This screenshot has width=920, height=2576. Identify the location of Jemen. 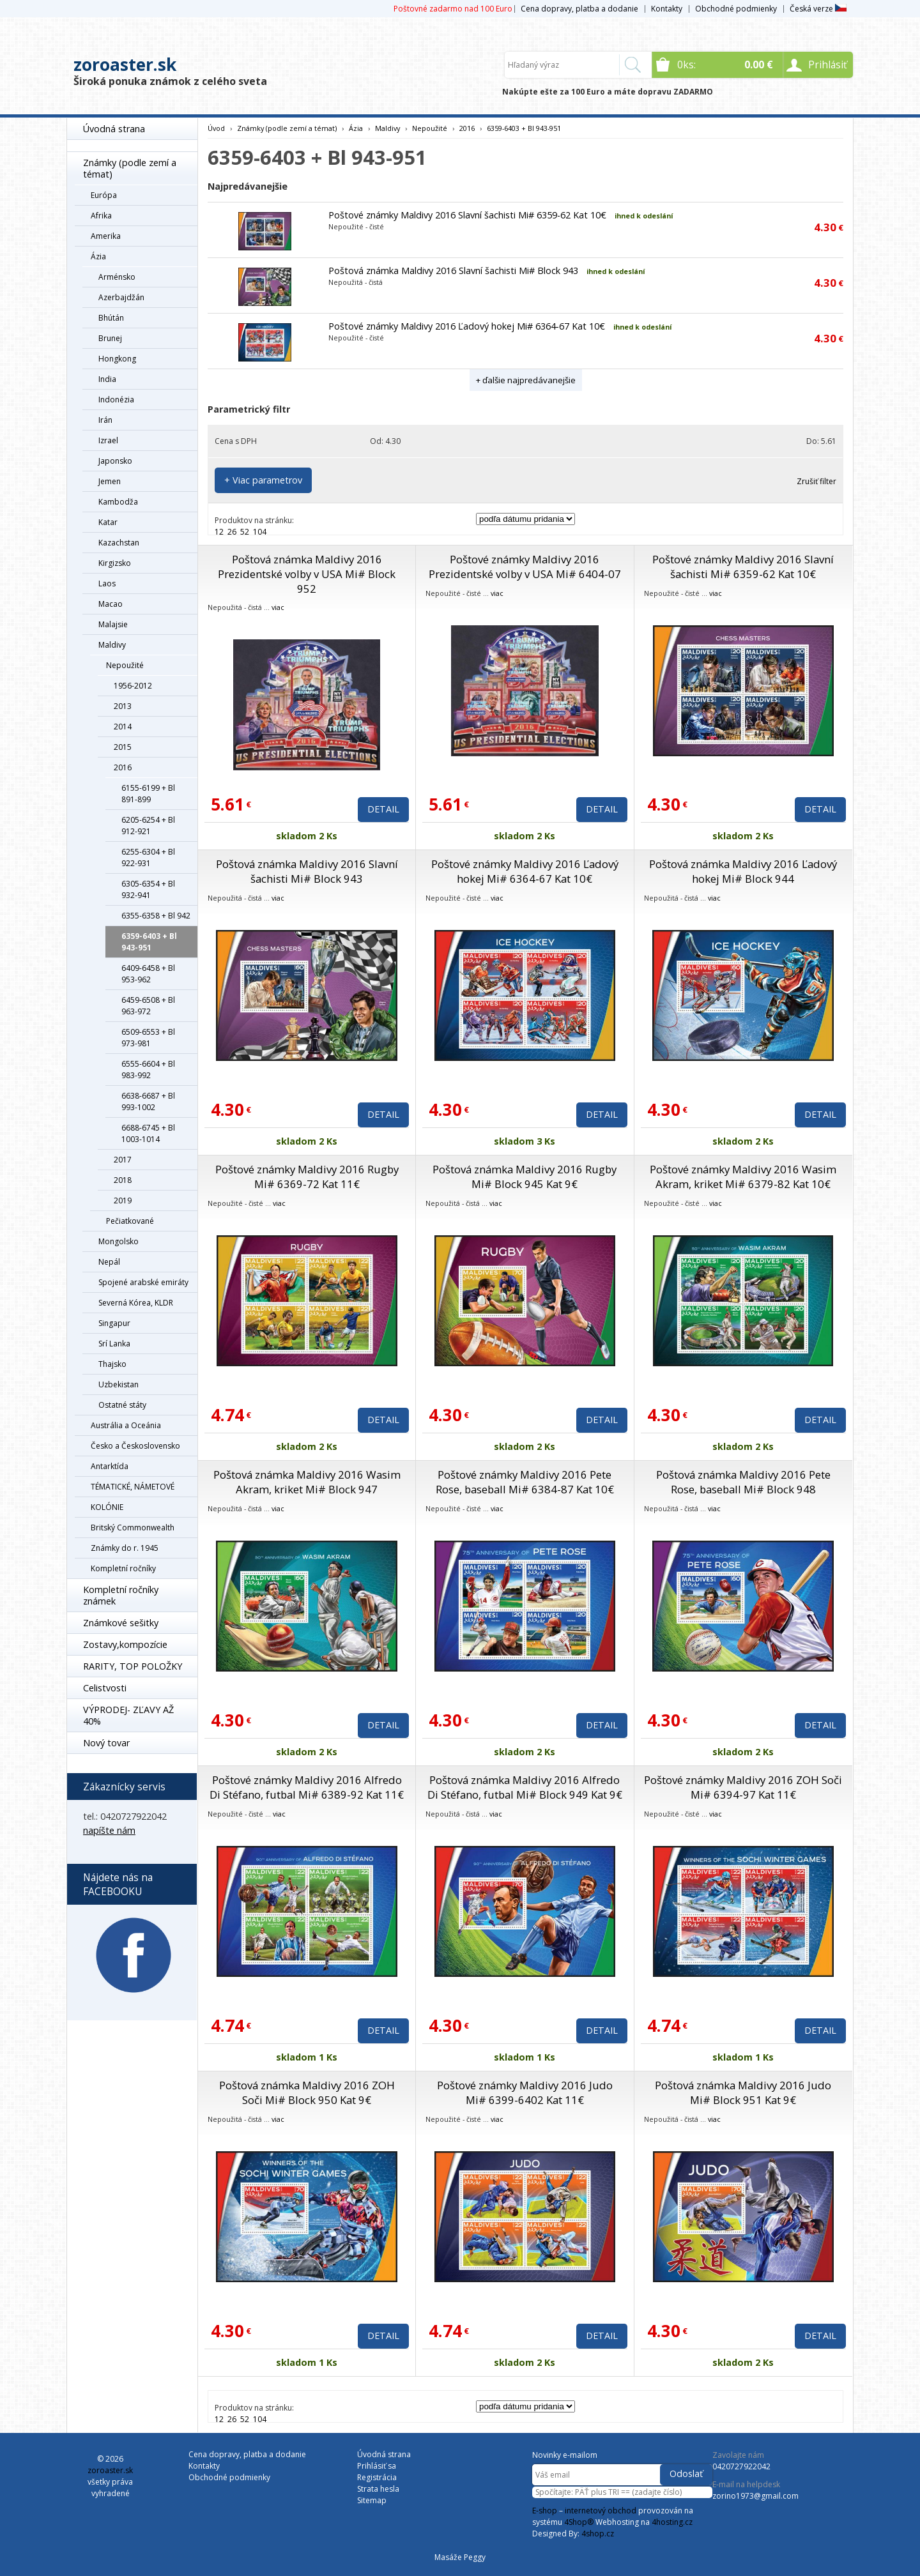
(109, 481).